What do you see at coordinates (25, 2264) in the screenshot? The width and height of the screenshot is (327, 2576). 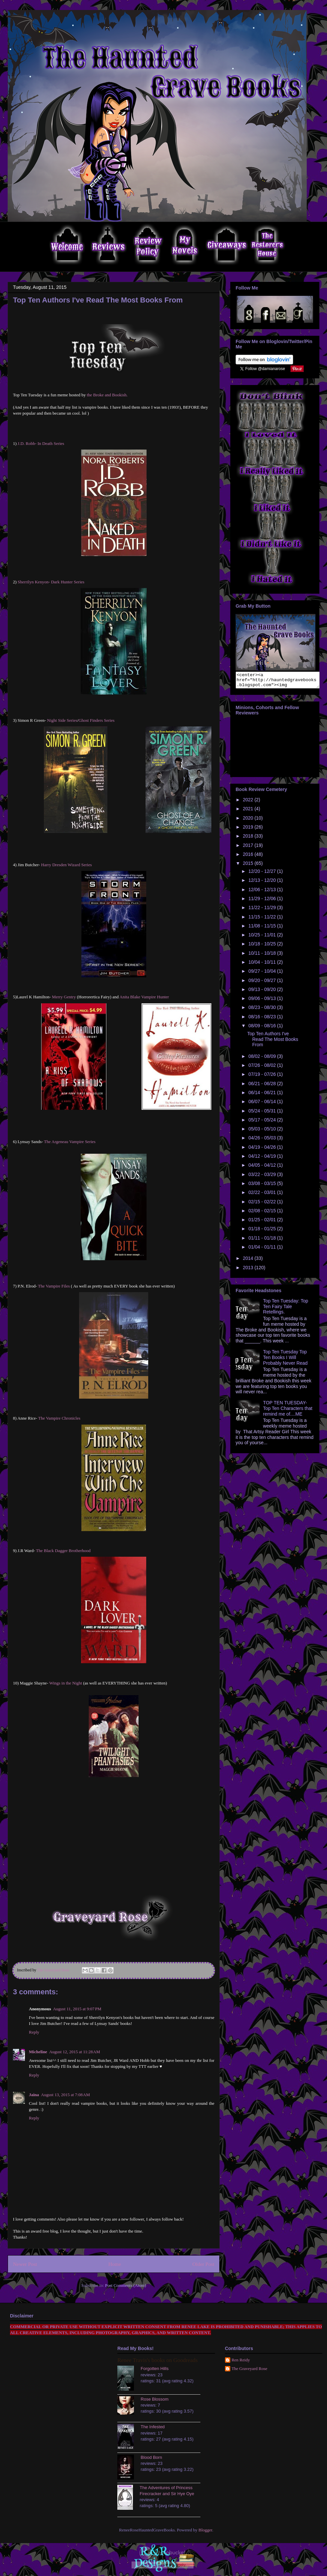 I see `Newer Post` at bounding box center [25, 2264].